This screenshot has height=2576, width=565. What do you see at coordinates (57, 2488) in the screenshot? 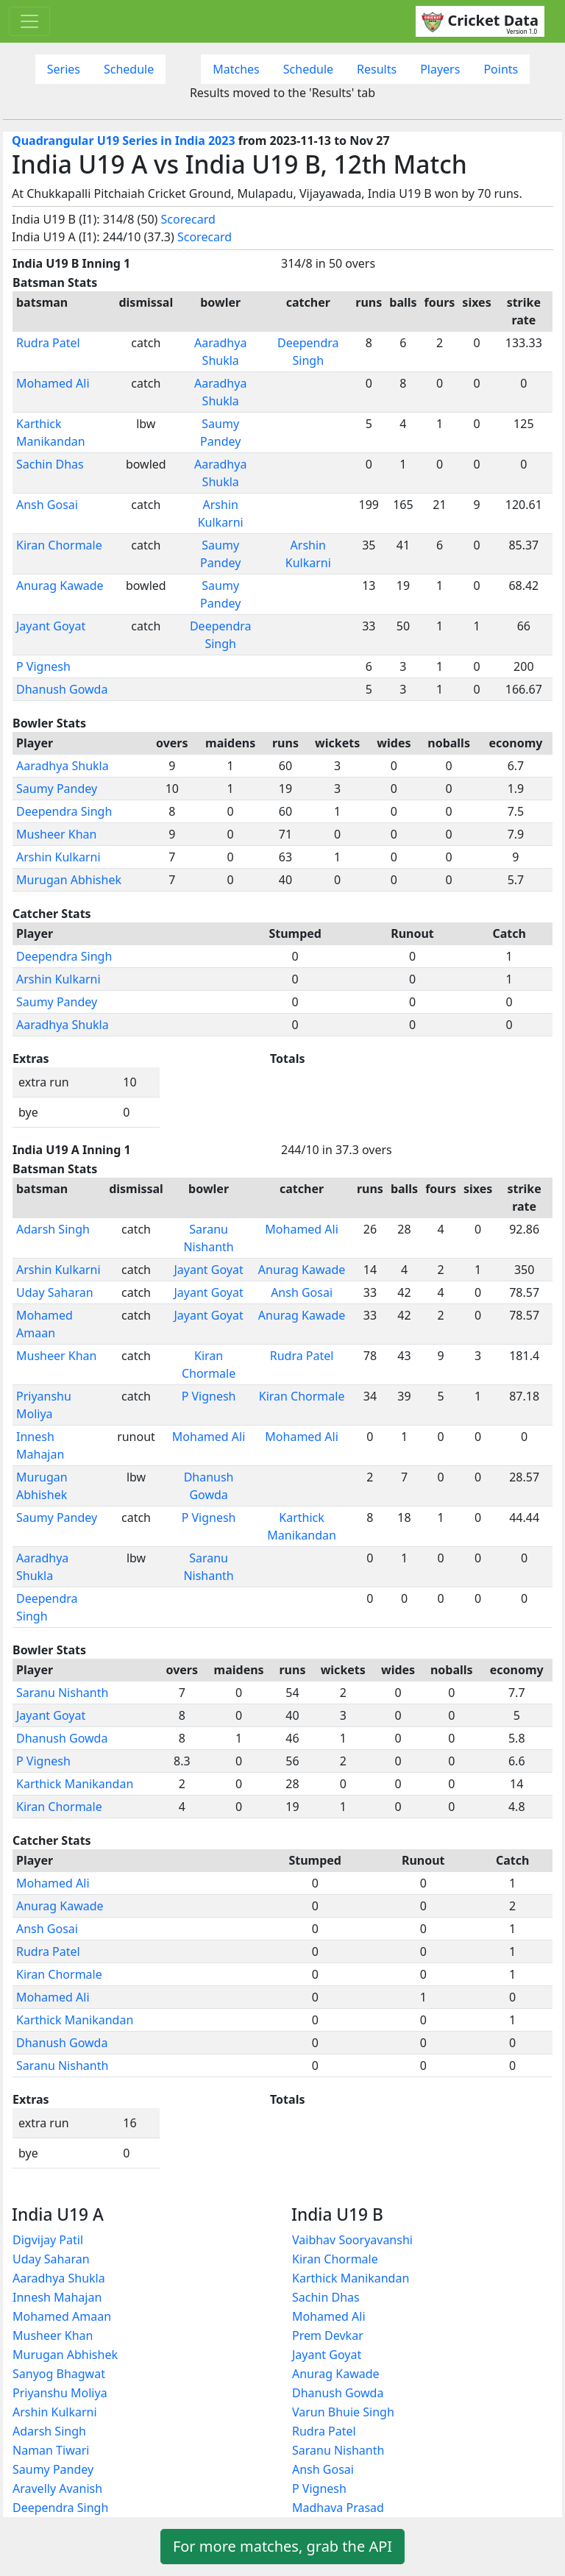
I see `Aravelly Avanish` at bounding box center [57, 2488].